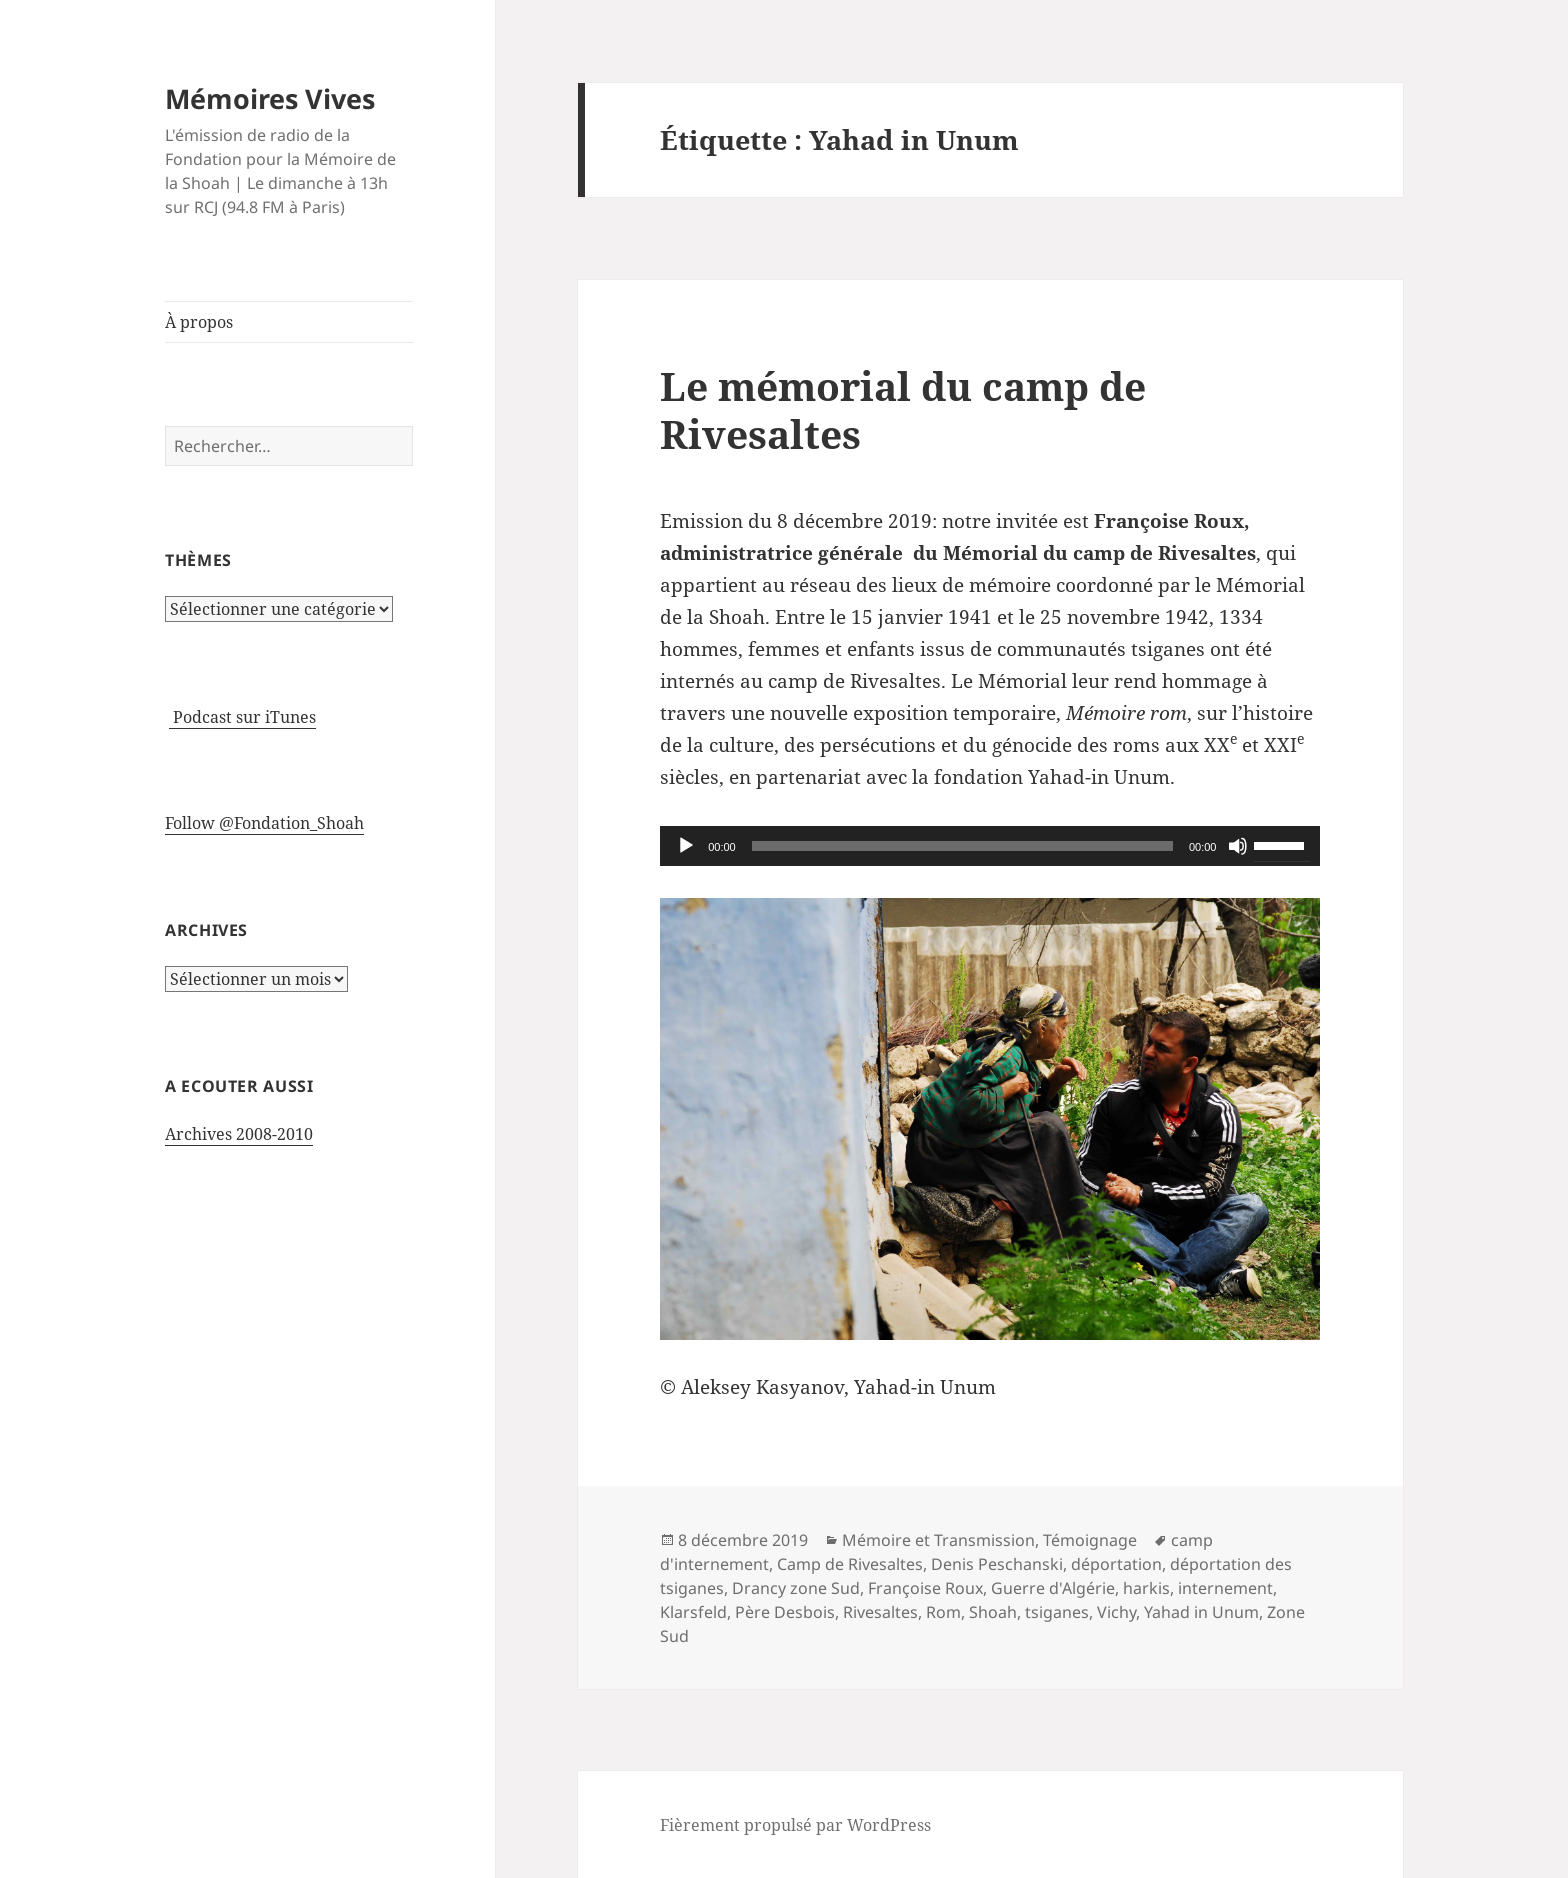  Describe the element at coordinates (993, 1612) in the screenshot. I see `Shoah` at that location.